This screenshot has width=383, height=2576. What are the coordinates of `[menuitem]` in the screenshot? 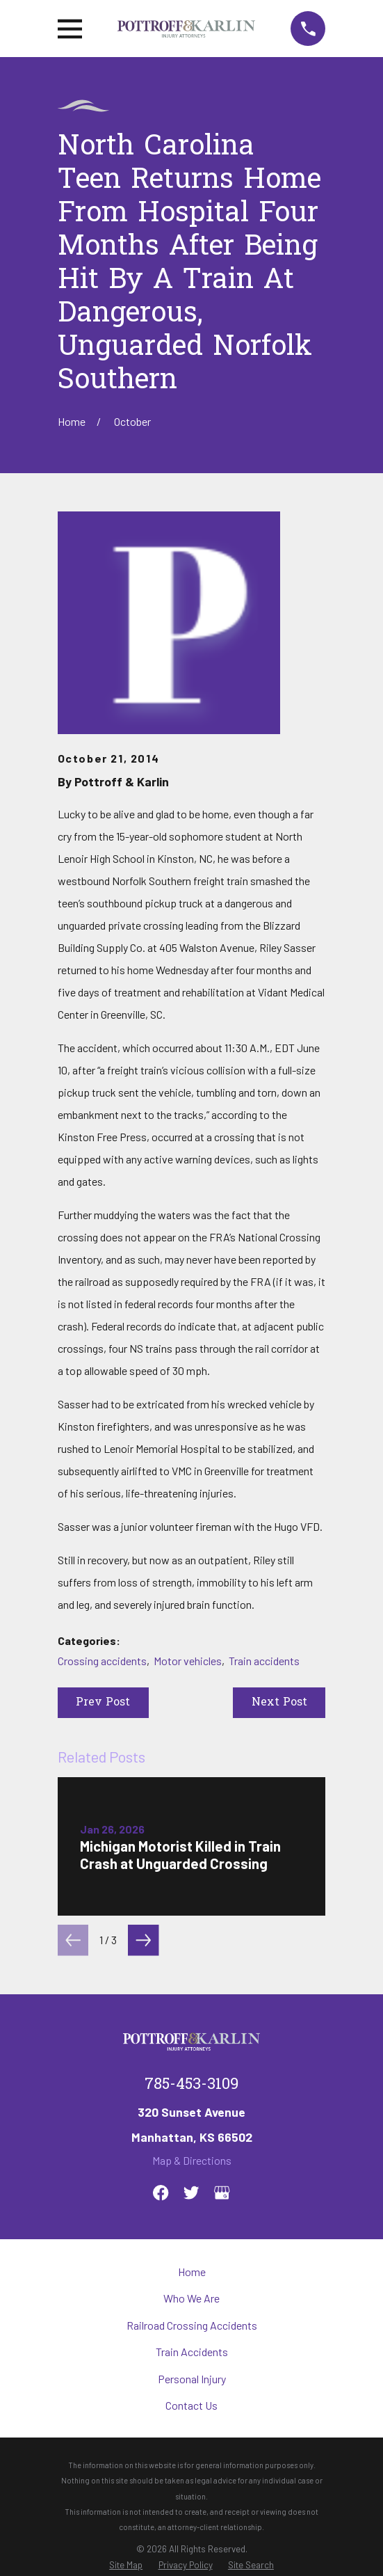 It's located at (125, 2565).